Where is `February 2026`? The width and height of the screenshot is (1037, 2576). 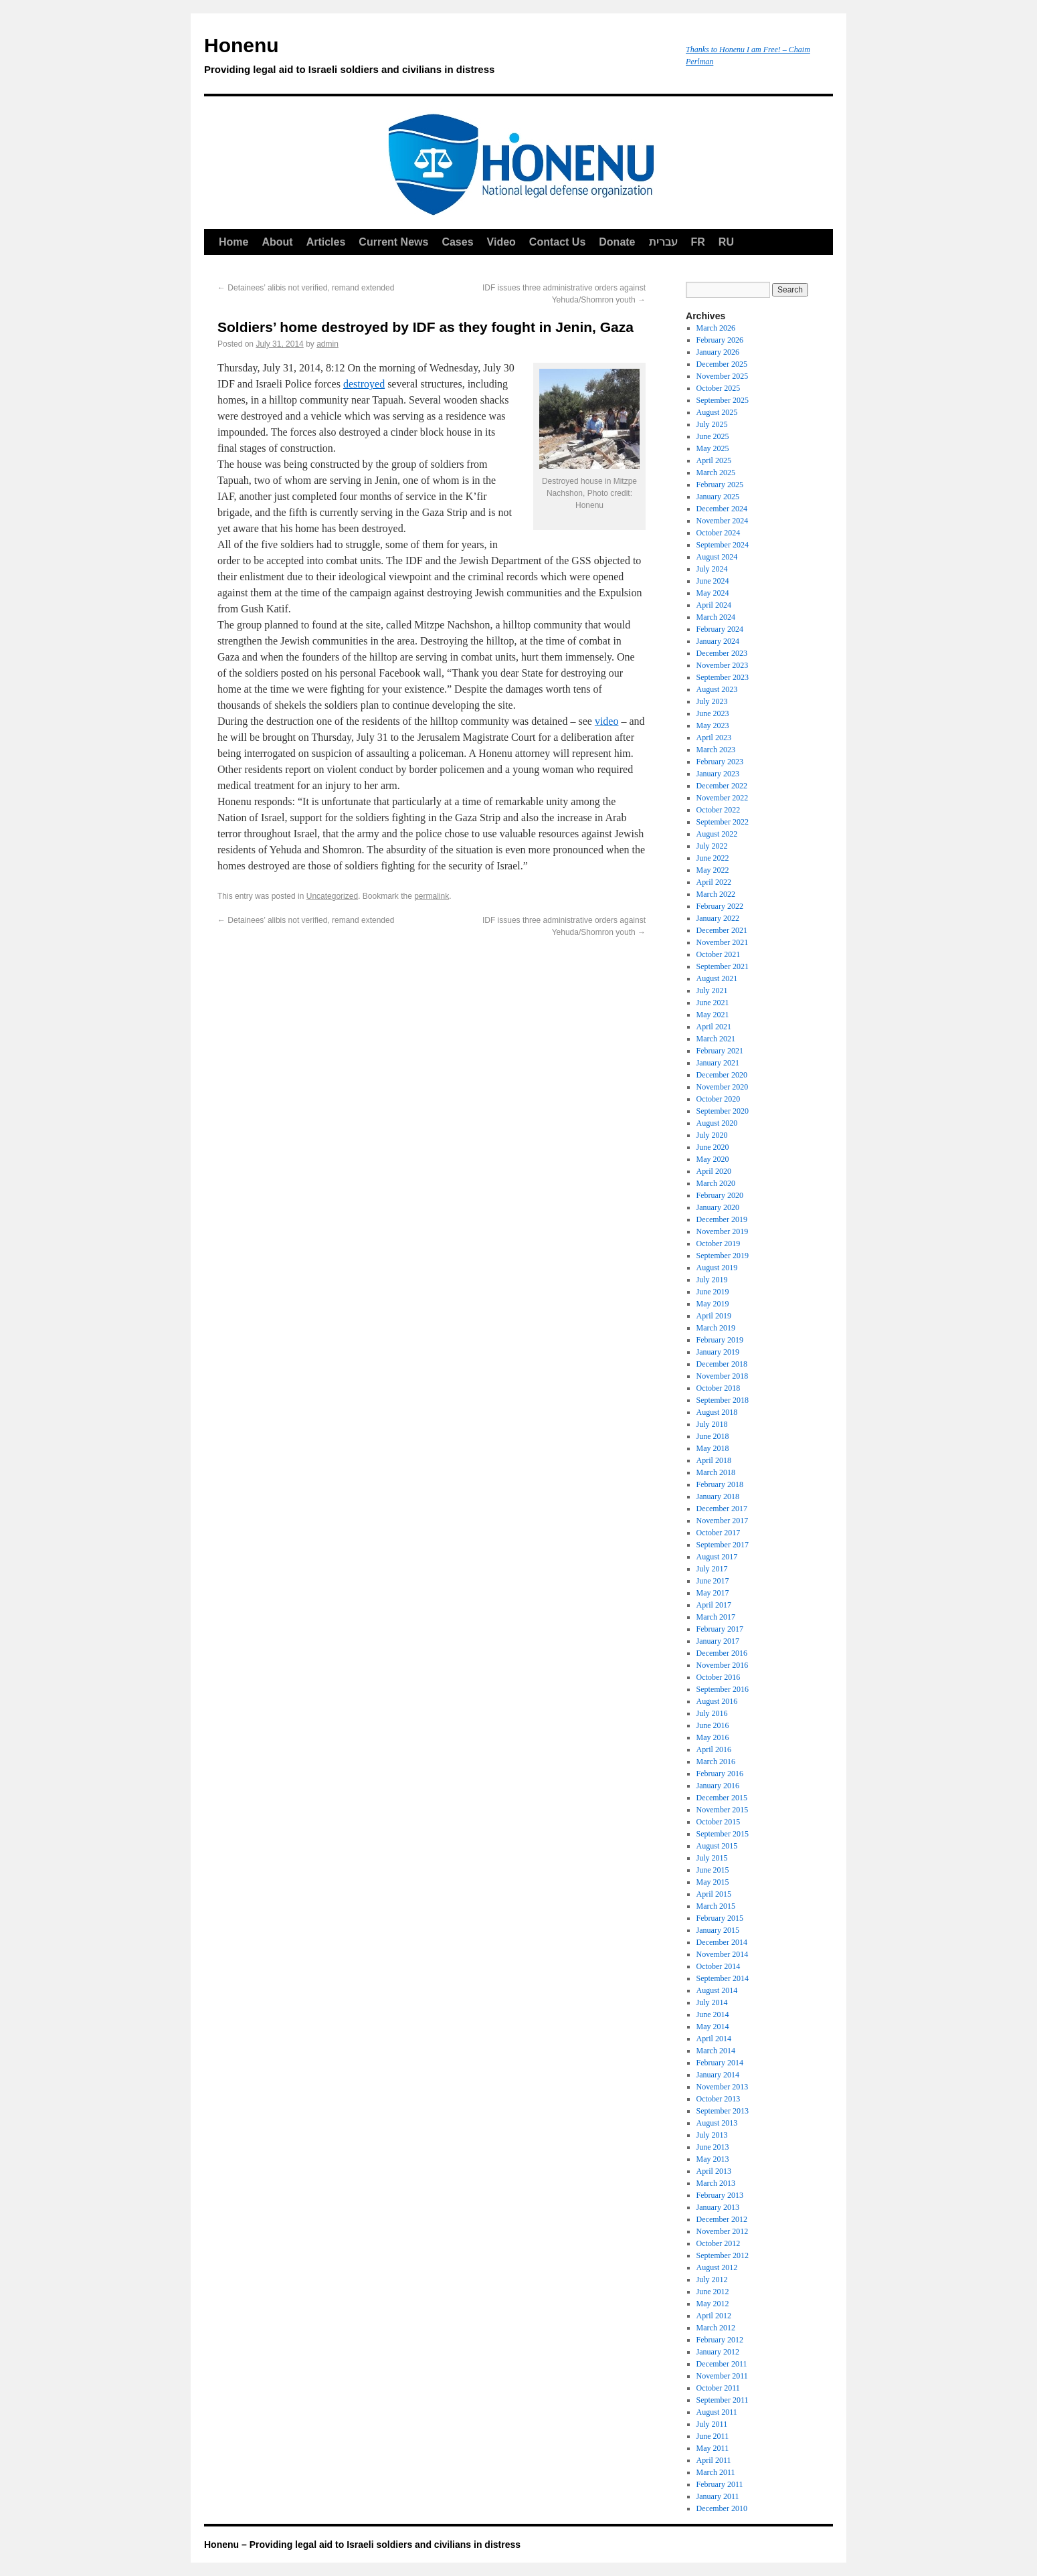
February 2026 is located at coordinates (719, 340).